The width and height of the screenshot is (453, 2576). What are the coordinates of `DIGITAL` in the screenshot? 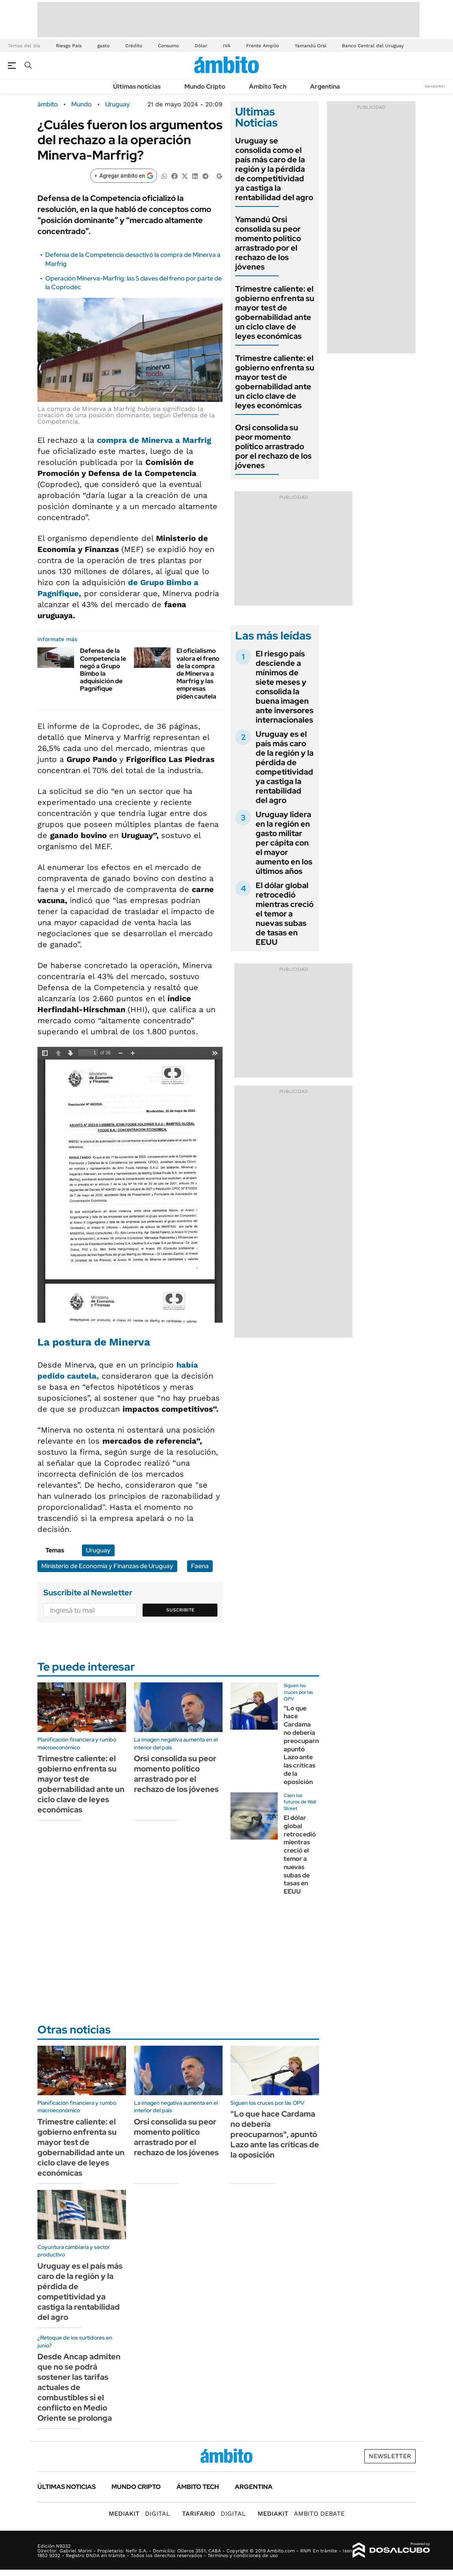 It's located at (139, 2513).